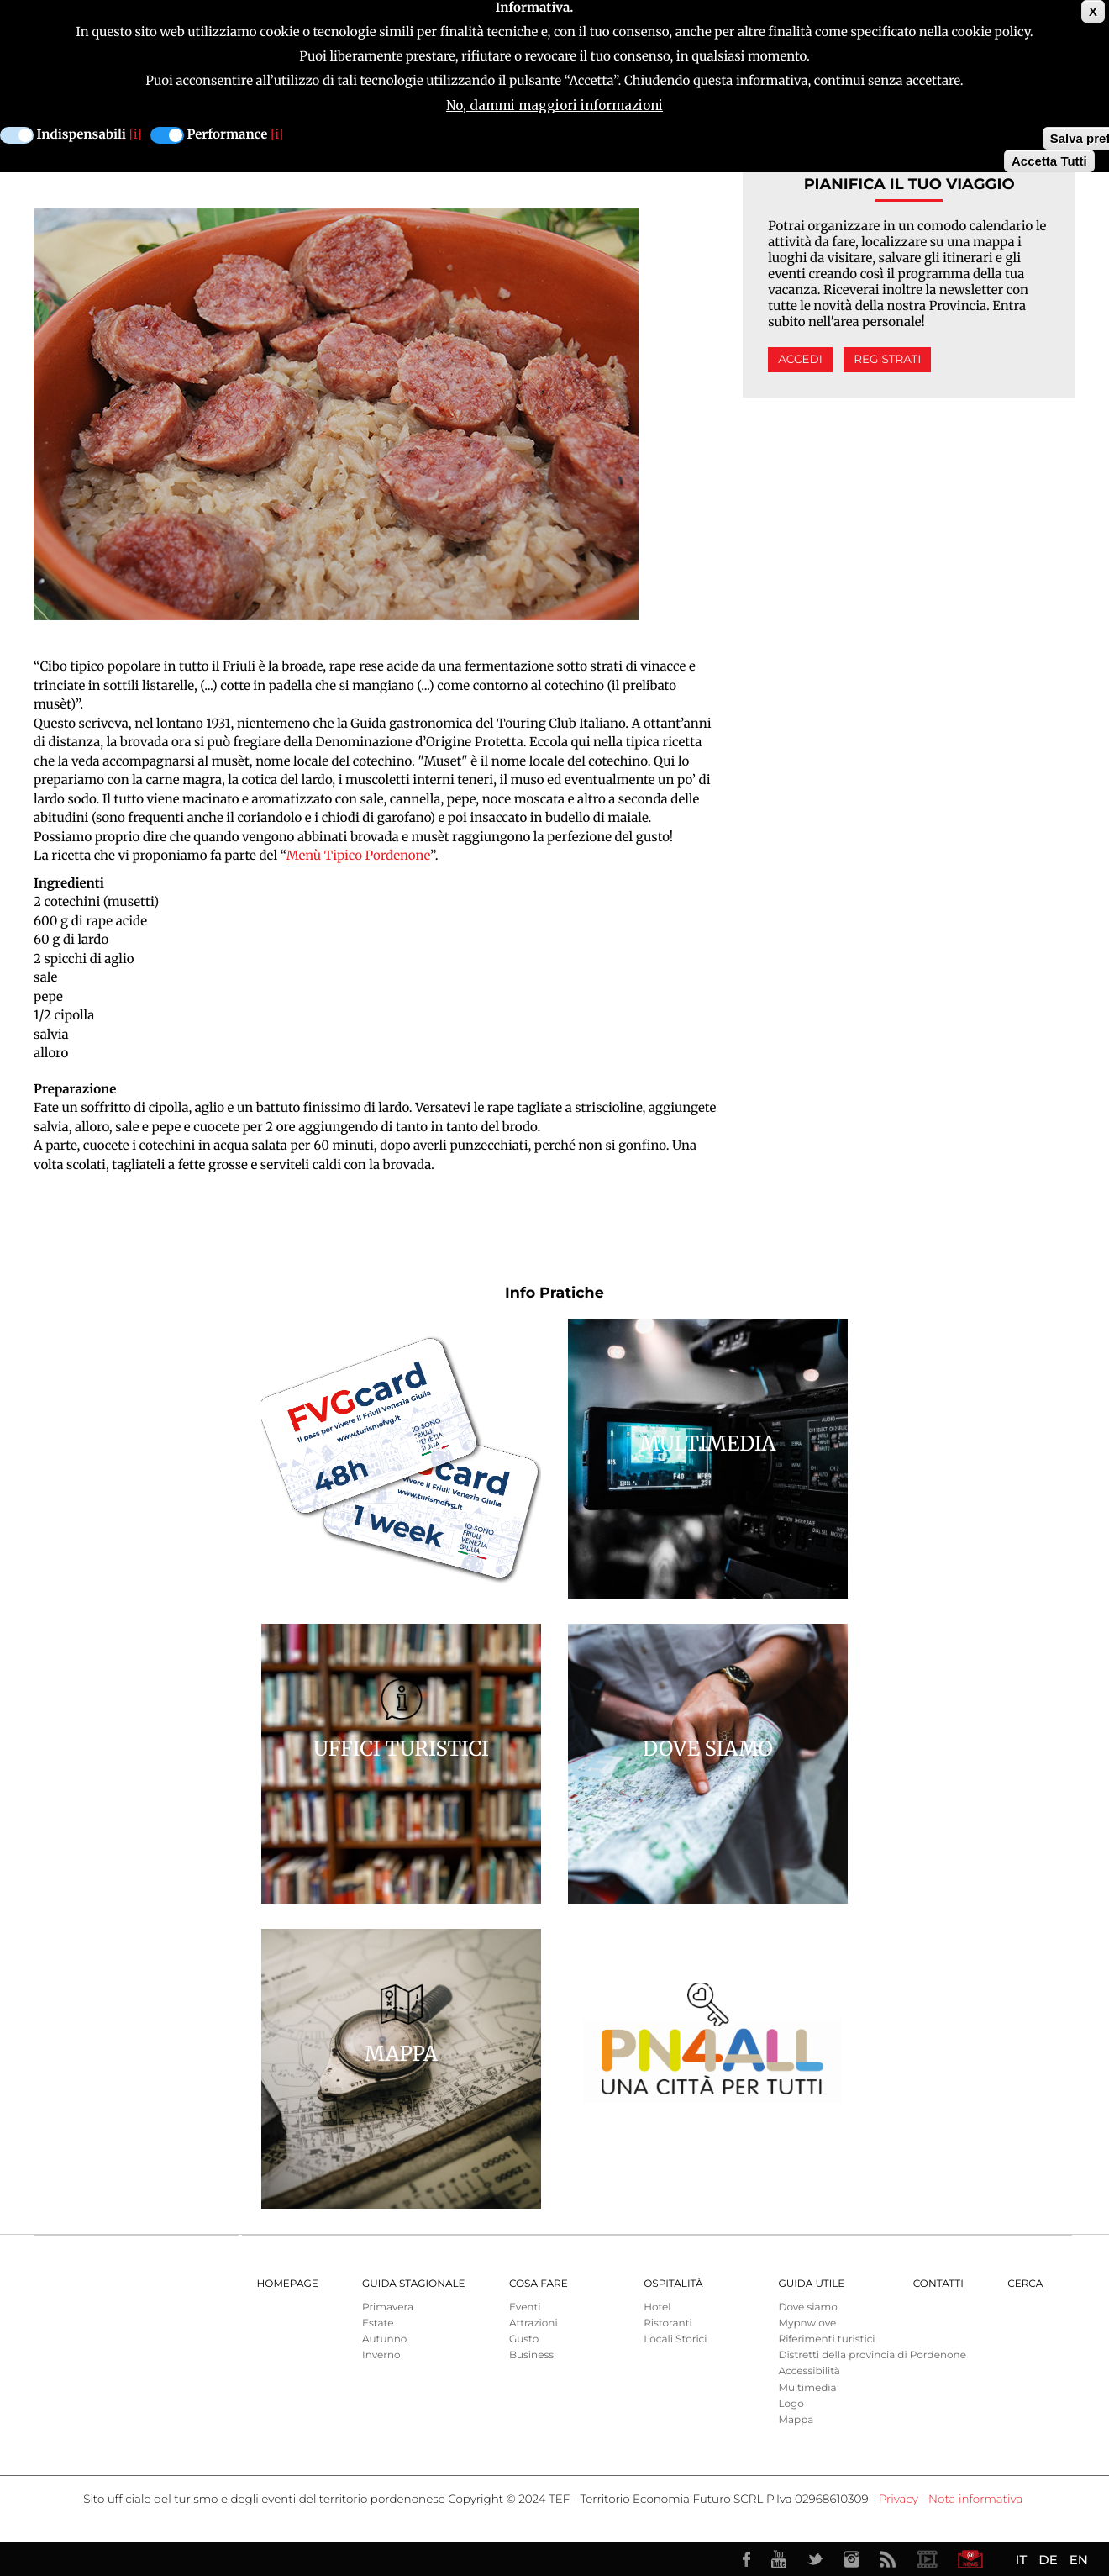  What do you see at coordinates (811, 2284) in the screenshot?
I see `Guida utile [menuitem]` at bounding box center [811, 2284].